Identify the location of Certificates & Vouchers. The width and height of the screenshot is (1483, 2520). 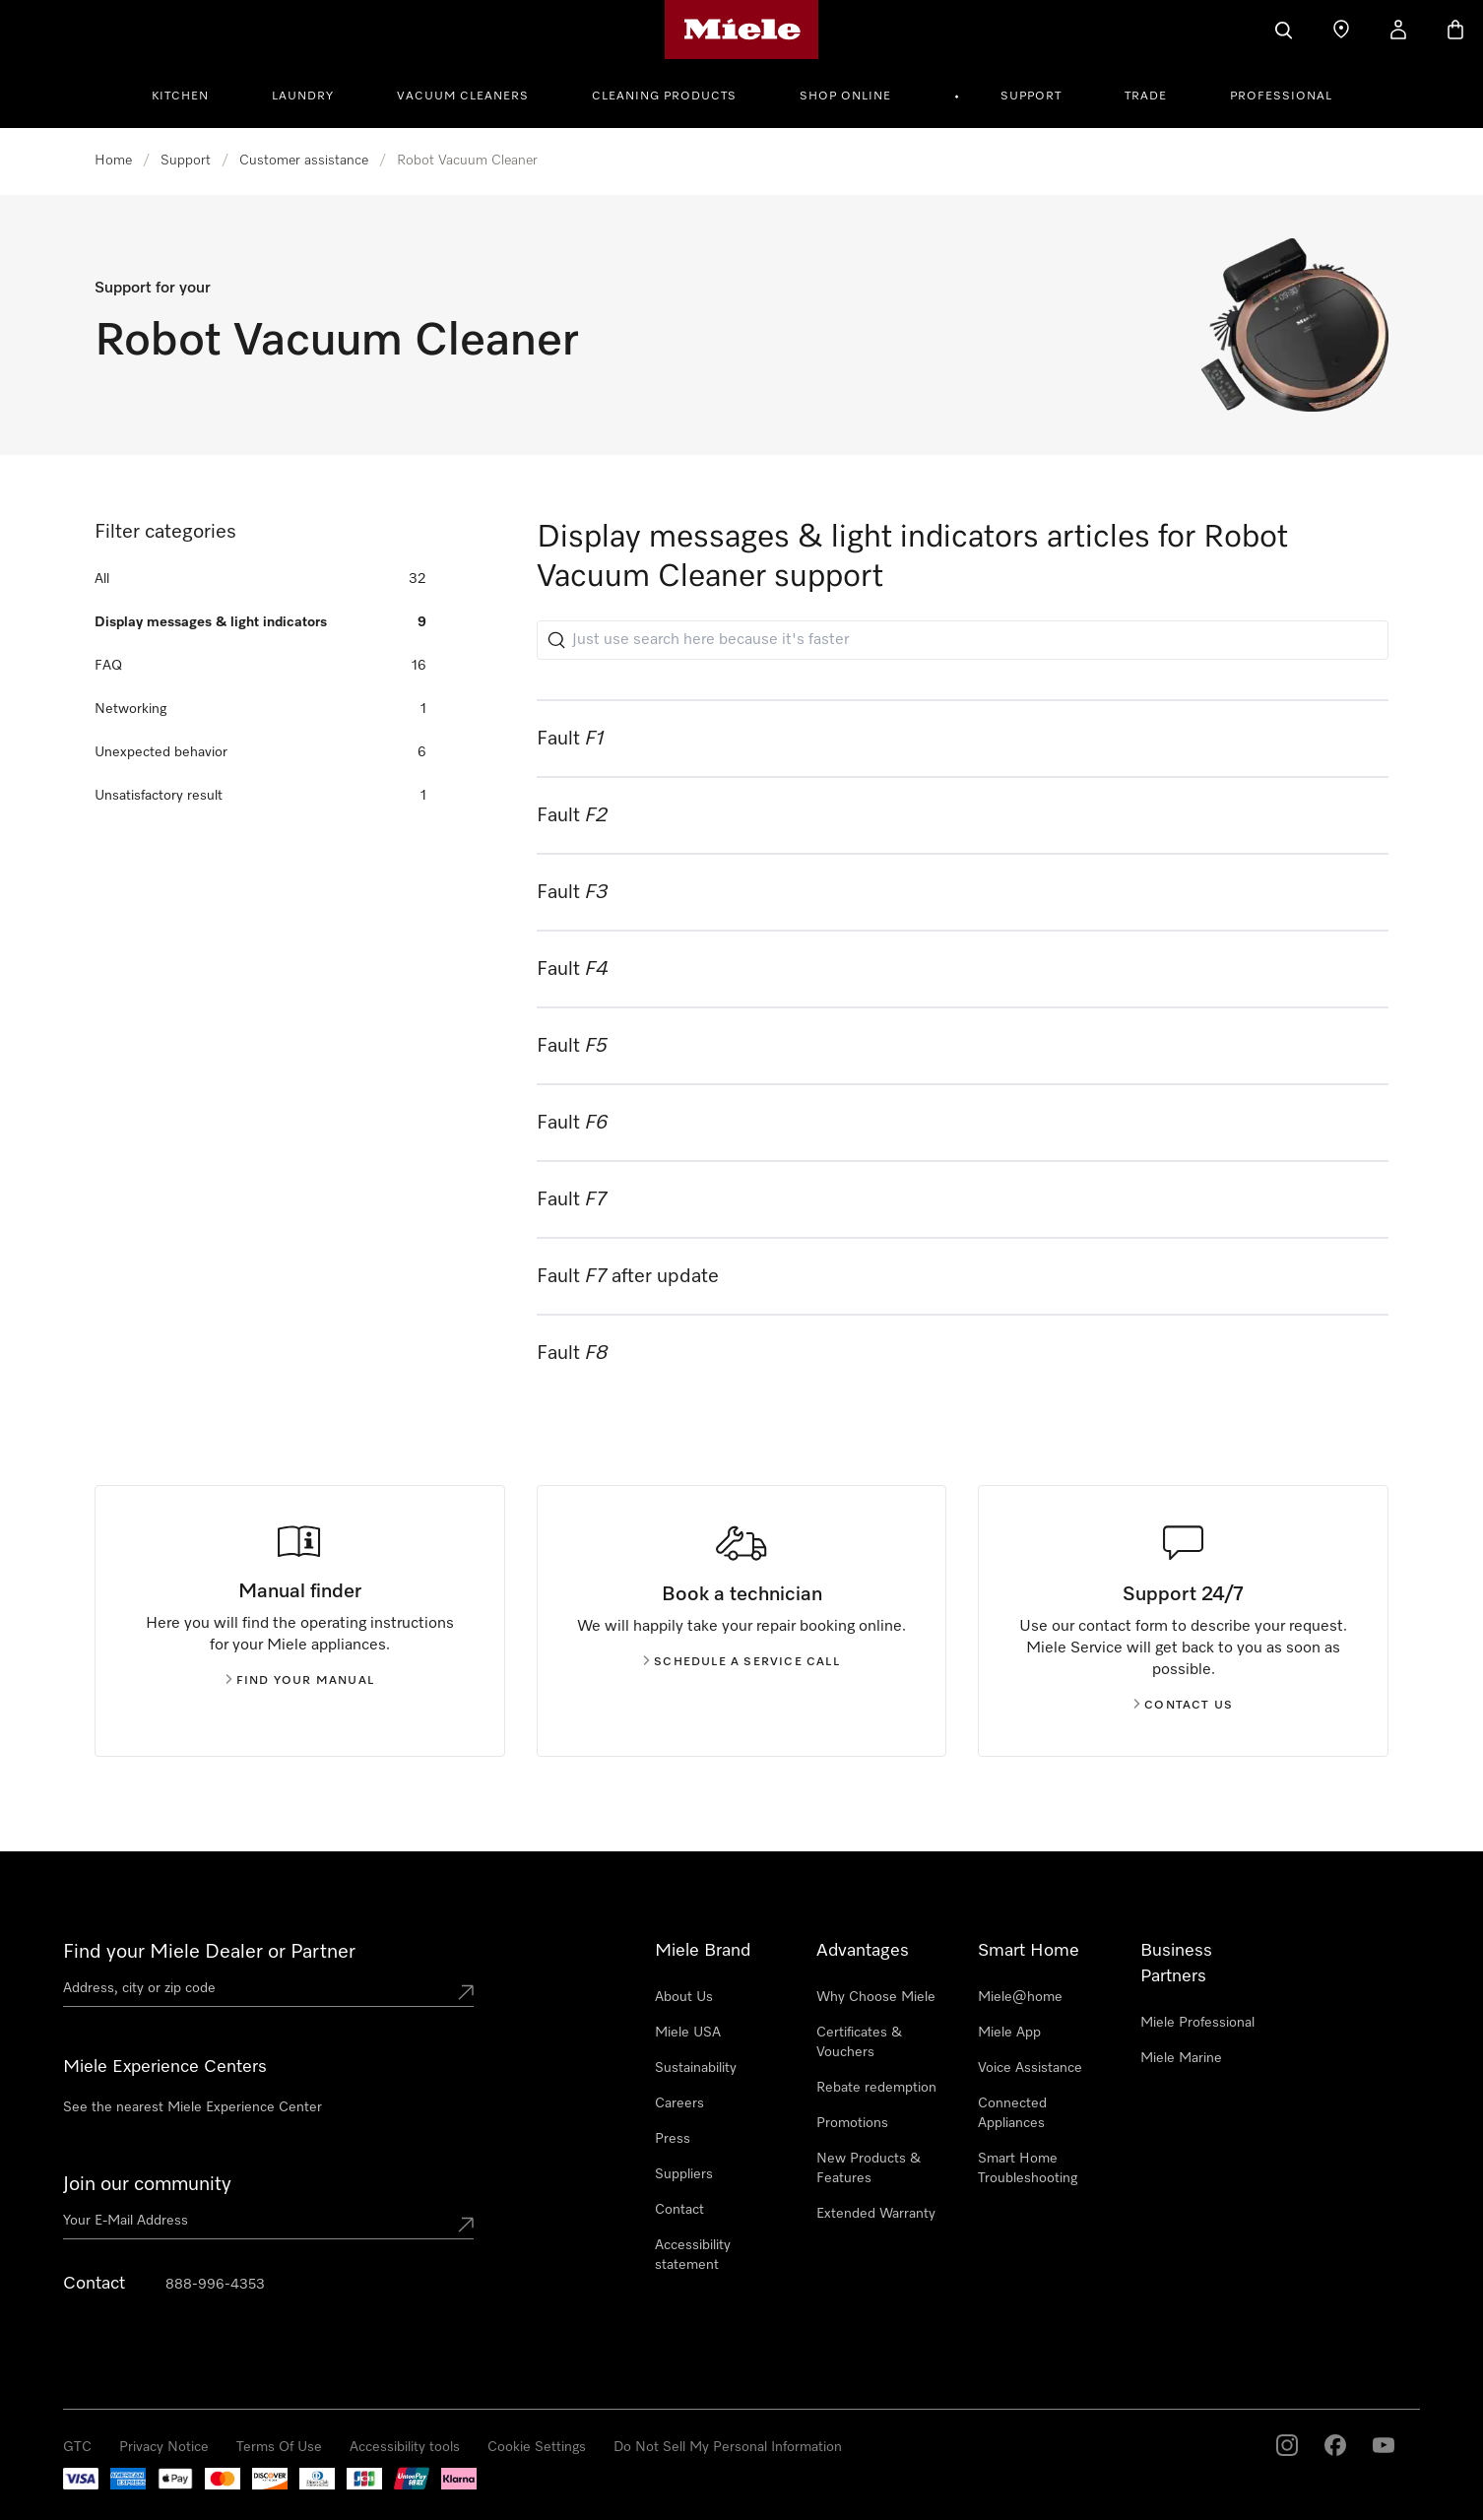
(859, 2042).